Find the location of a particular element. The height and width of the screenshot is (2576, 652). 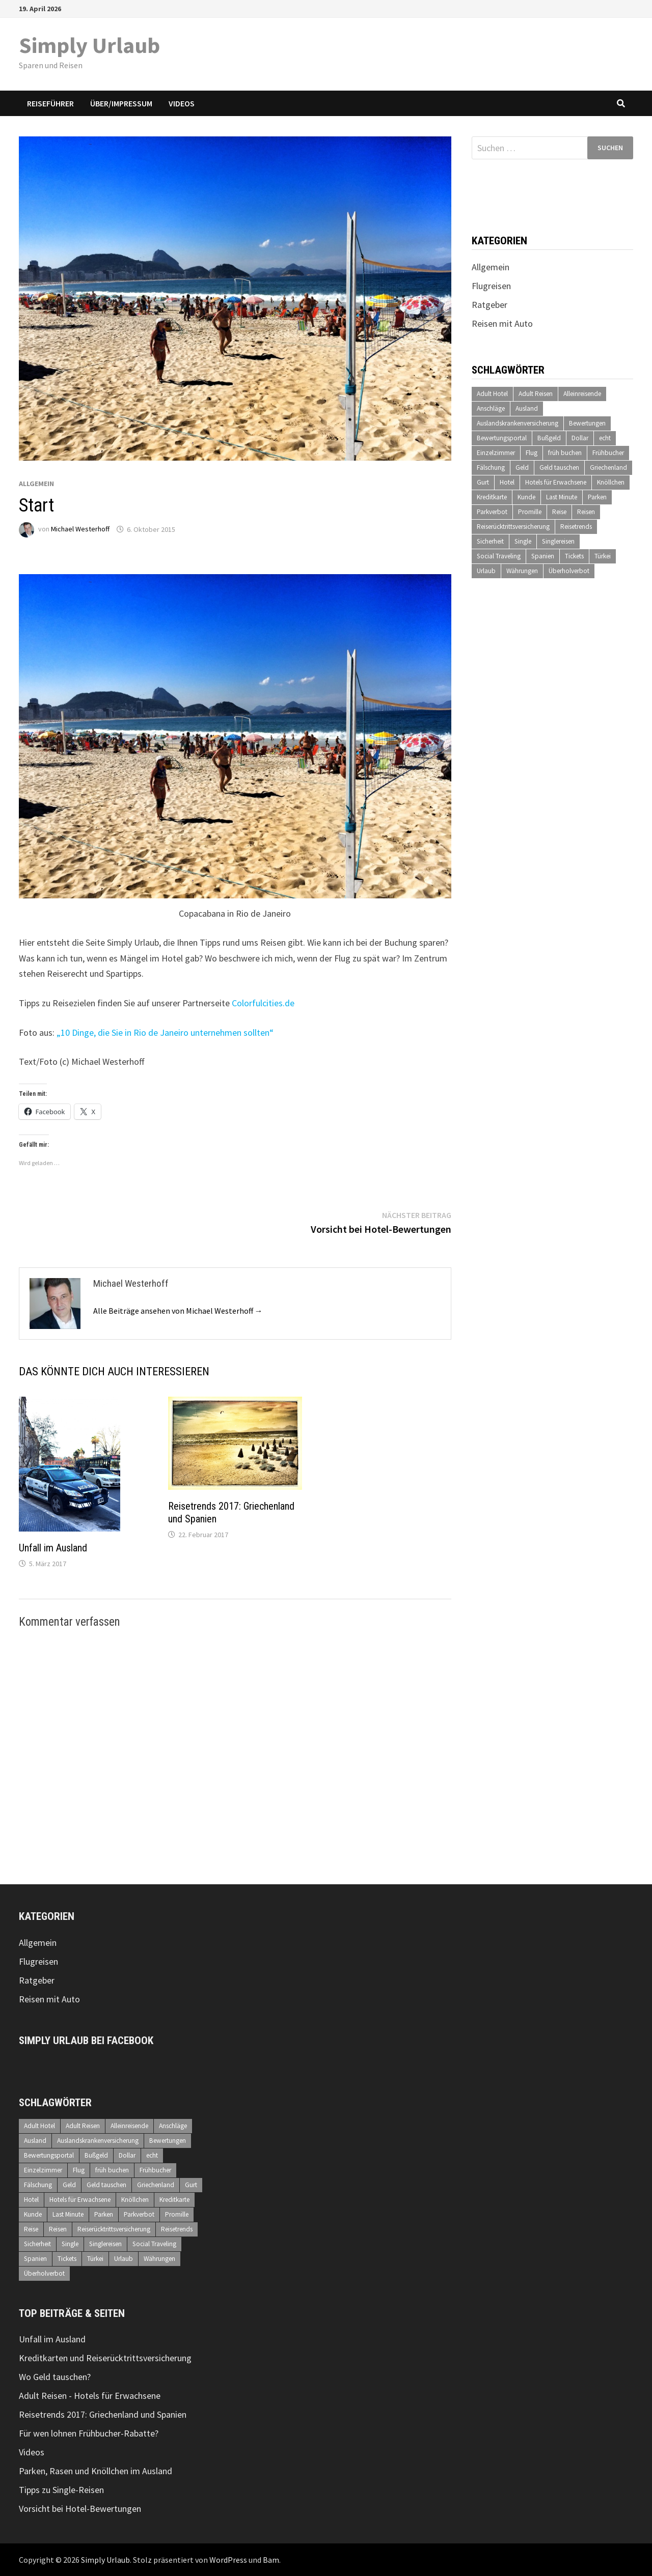

Fälschung is located at coordinates (491, 467).